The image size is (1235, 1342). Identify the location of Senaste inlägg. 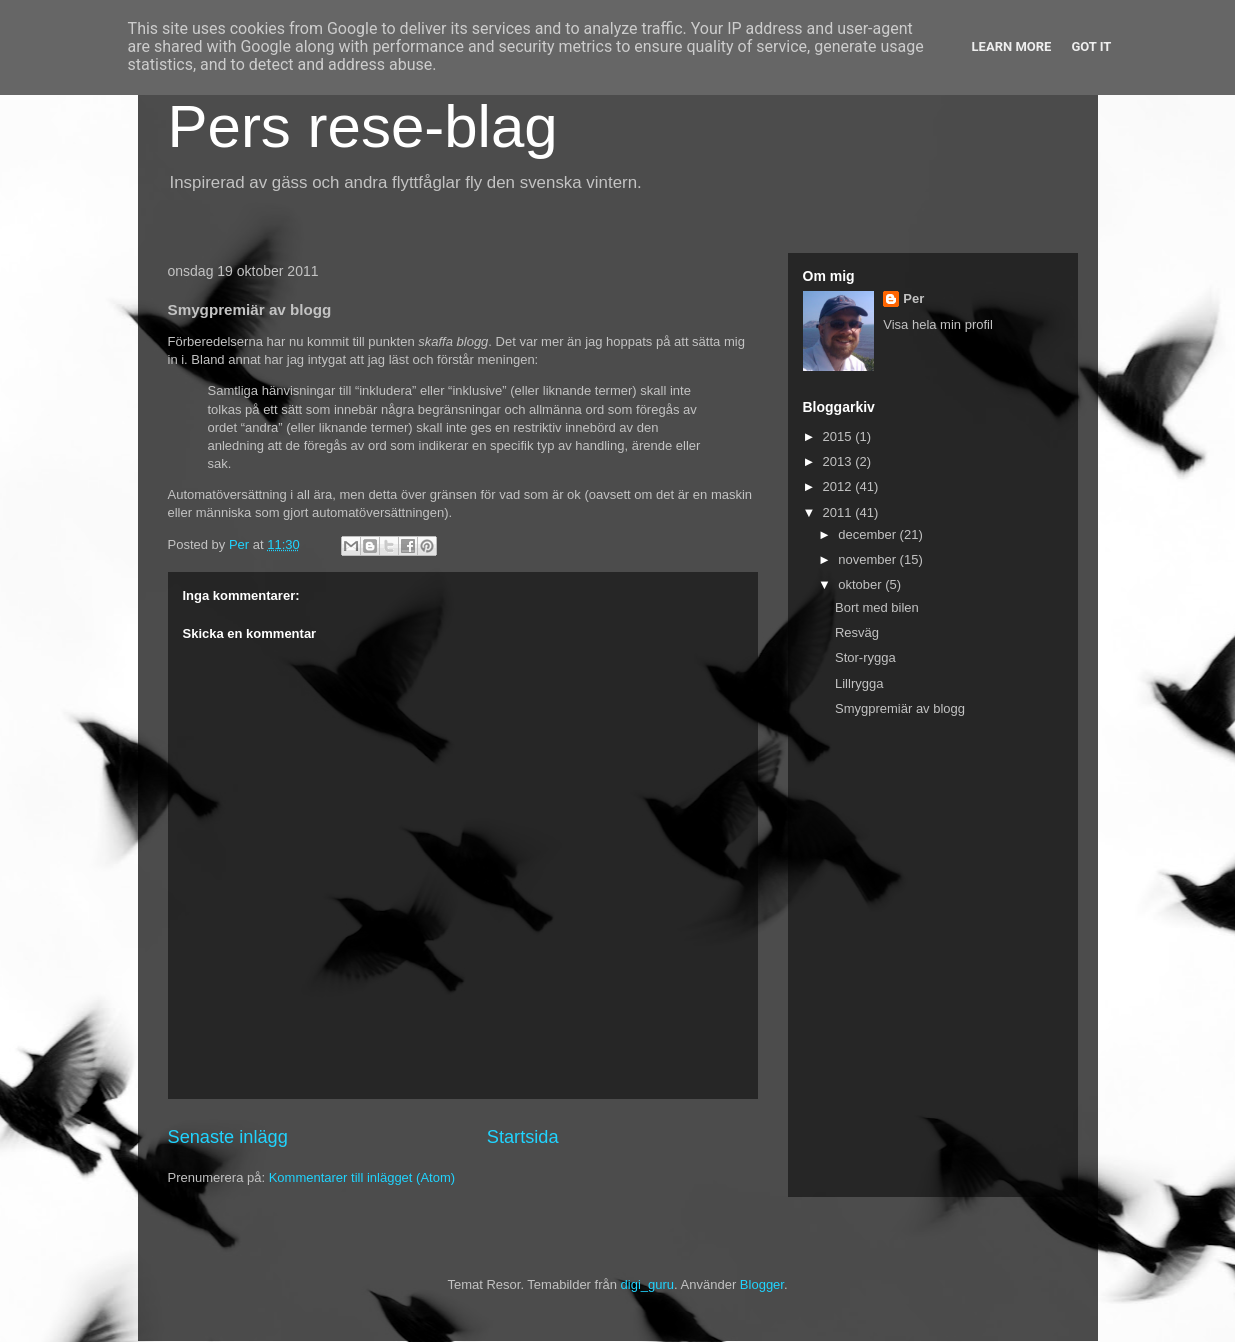
(228, 1137).